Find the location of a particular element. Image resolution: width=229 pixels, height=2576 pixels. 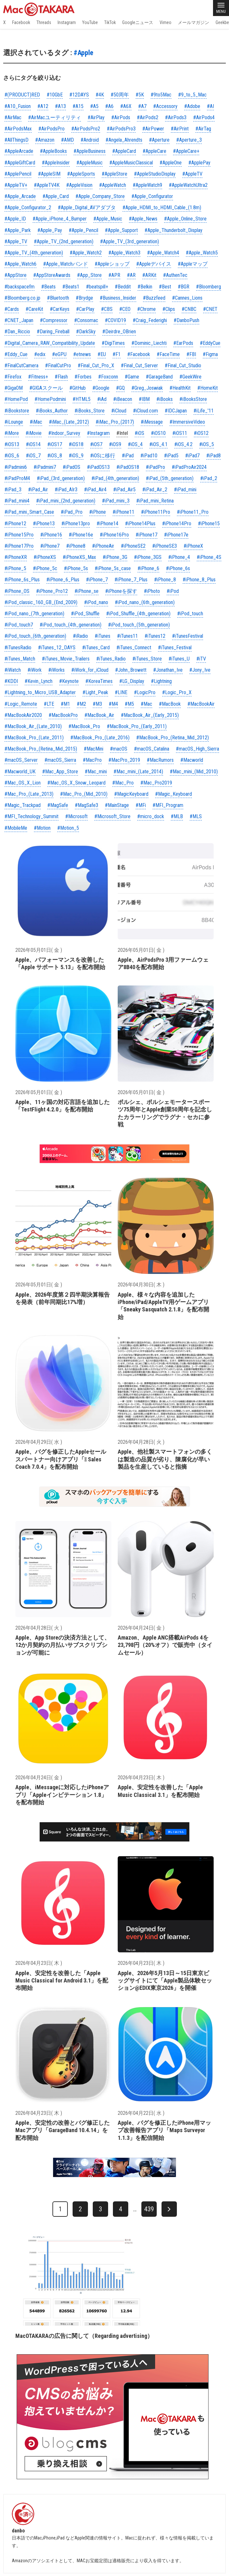

#Brydge is located at coordinates (84, 298).